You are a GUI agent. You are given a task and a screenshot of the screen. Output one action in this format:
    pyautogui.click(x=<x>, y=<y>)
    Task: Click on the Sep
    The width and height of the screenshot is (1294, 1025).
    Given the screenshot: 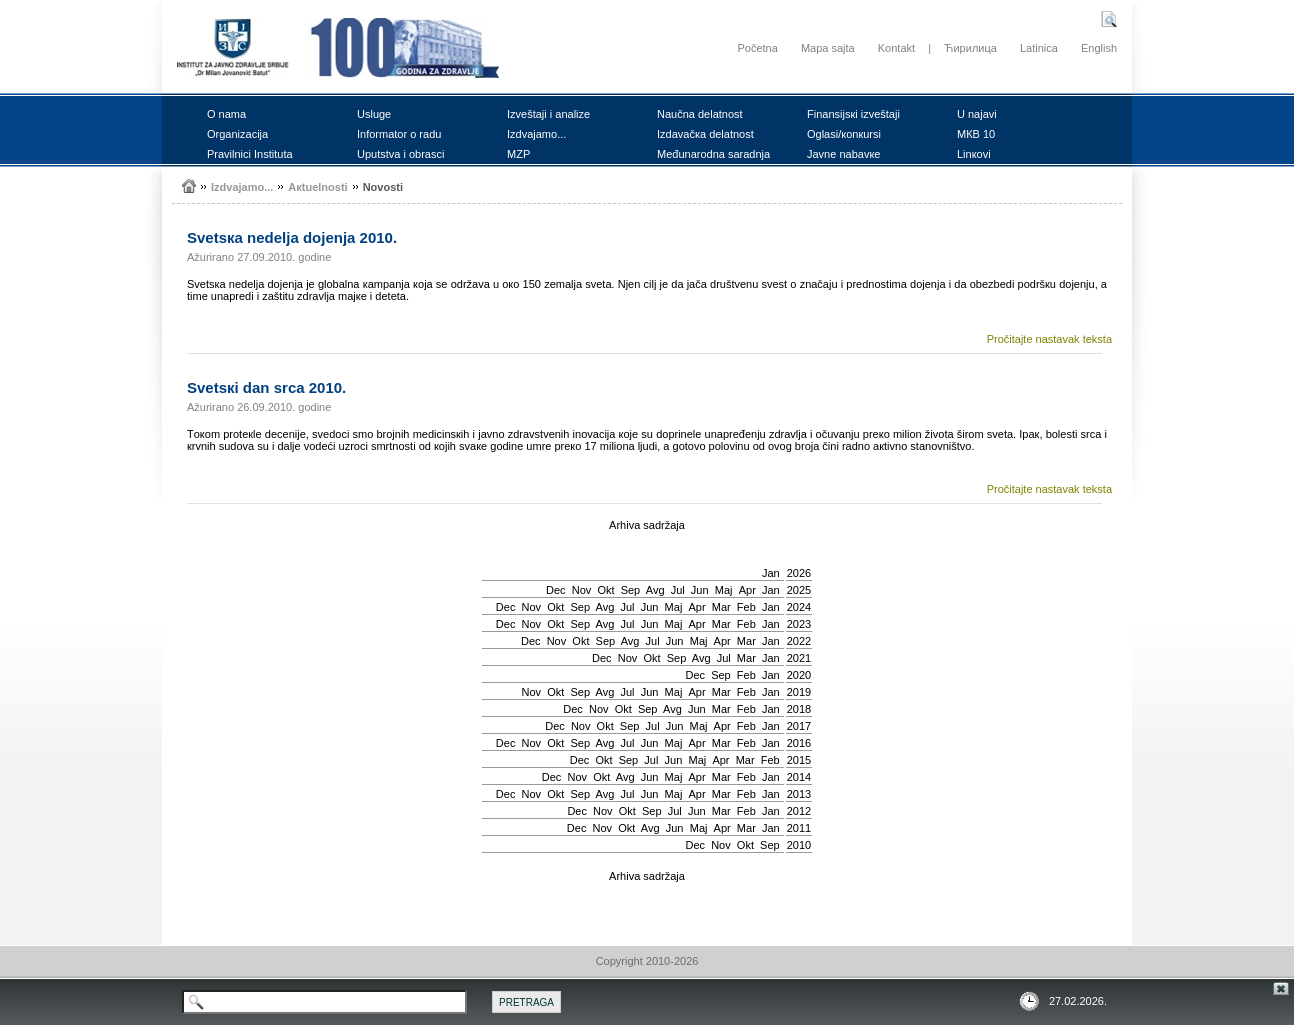 What is the action you would take?
    pyautogui.click(x=631, y=590)
    